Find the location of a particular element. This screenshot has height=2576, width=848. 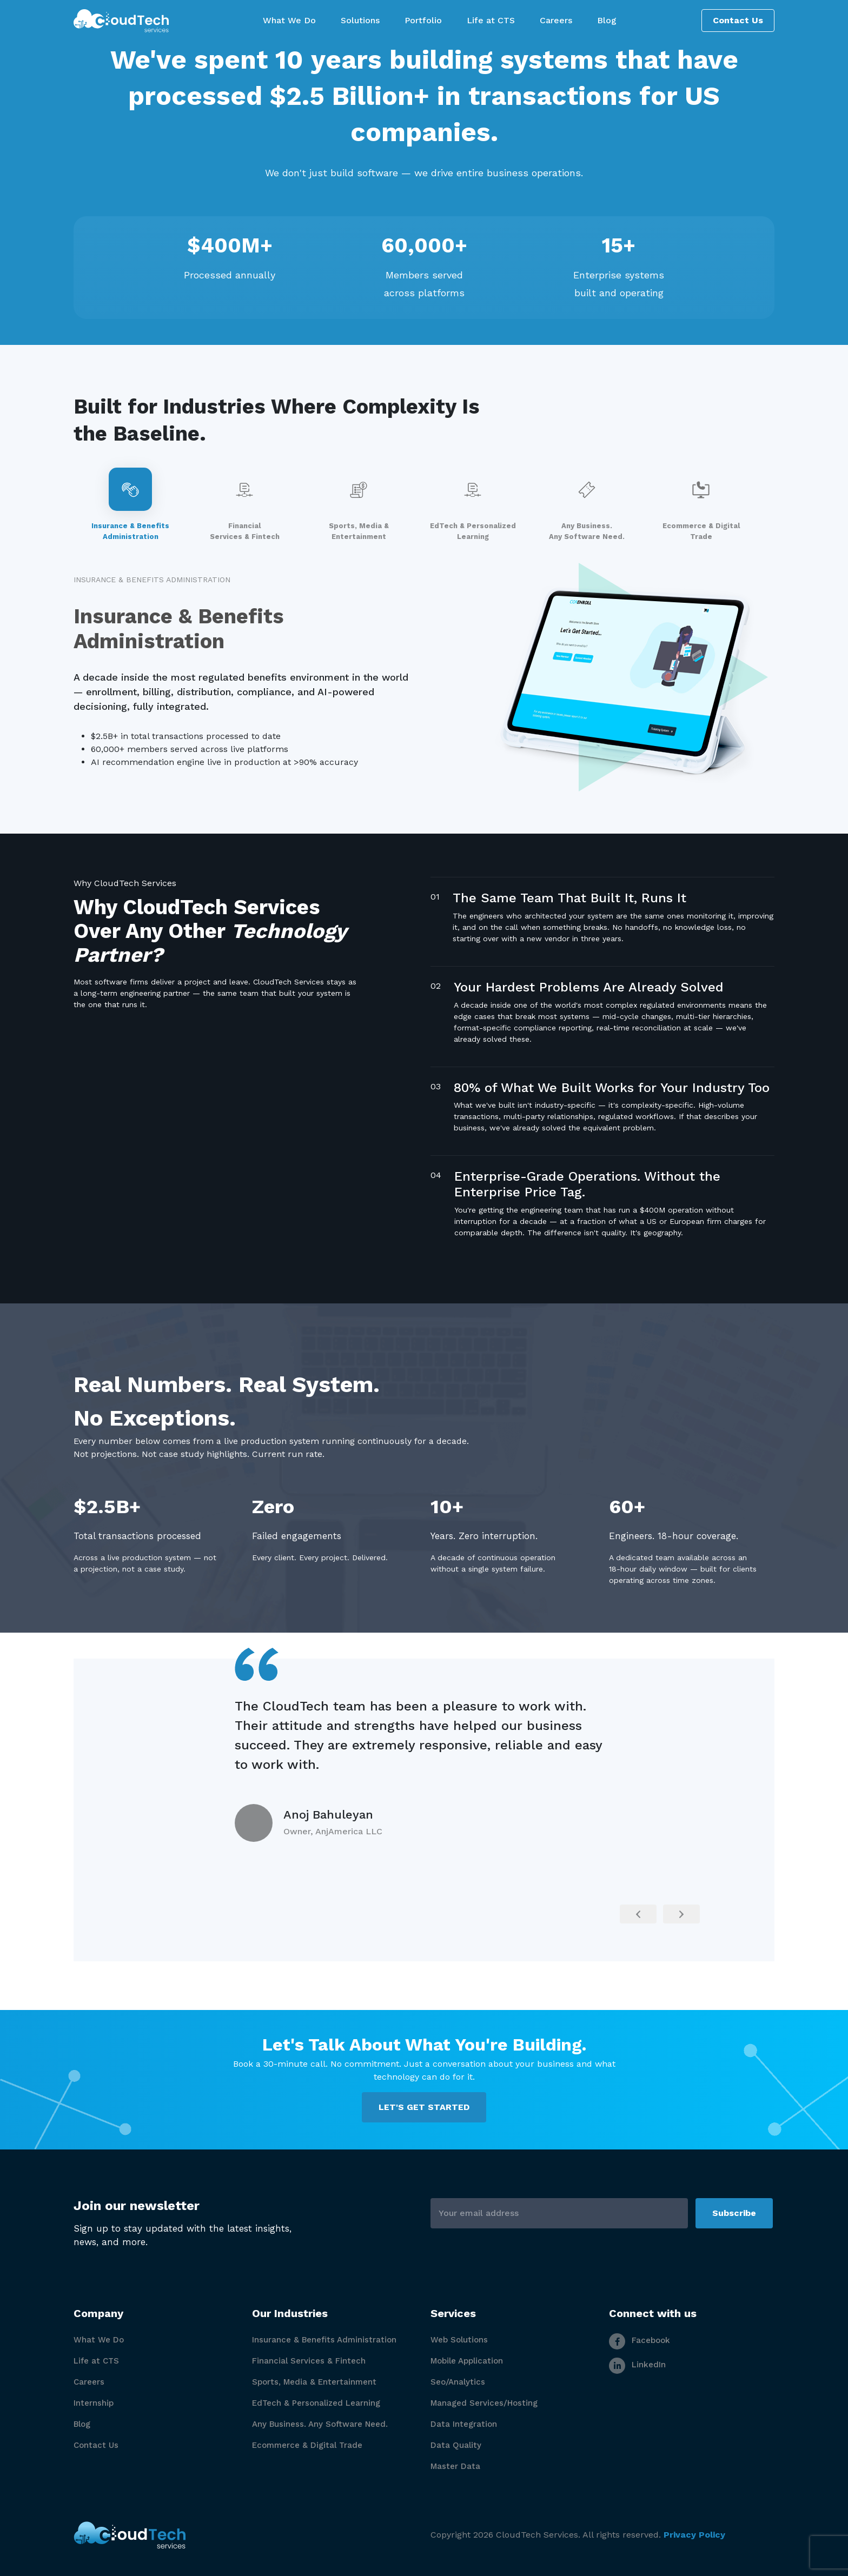

Careers is located at coordinates (89, 2382).